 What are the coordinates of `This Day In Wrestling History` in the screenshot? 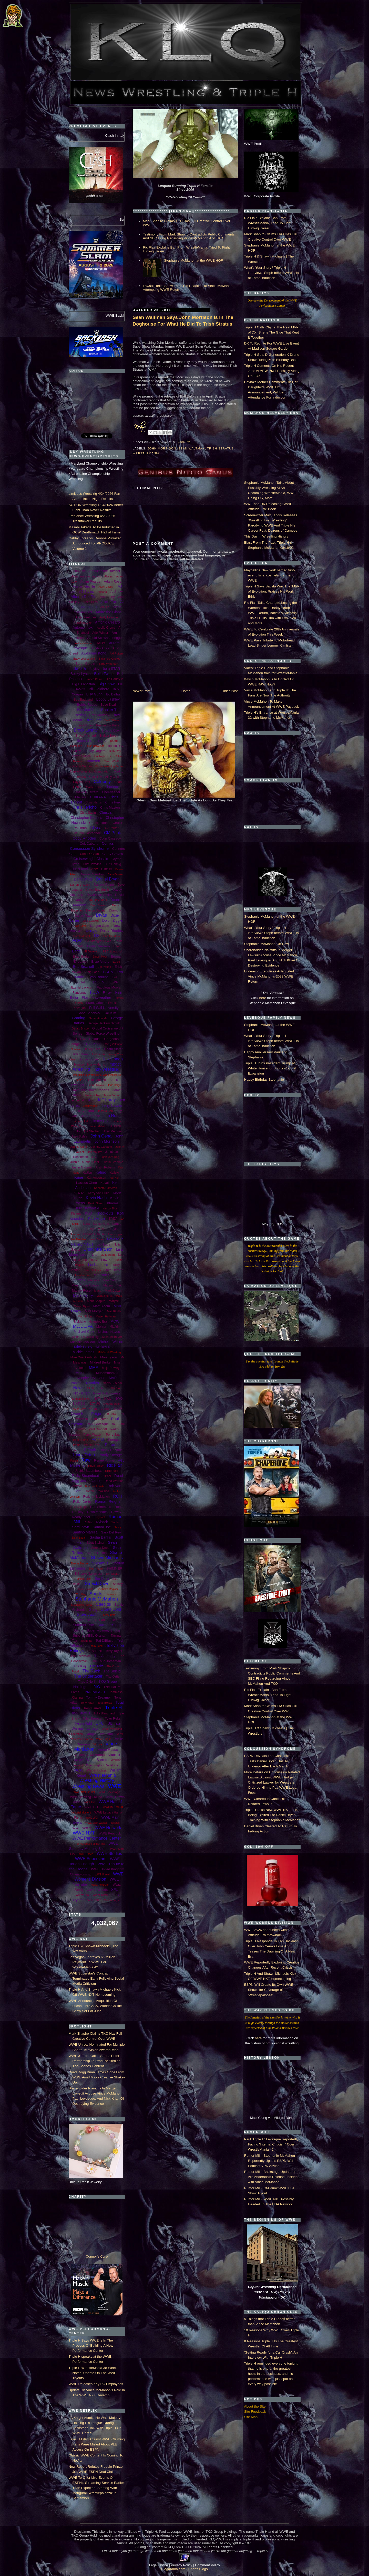 It's located at (266, 536).